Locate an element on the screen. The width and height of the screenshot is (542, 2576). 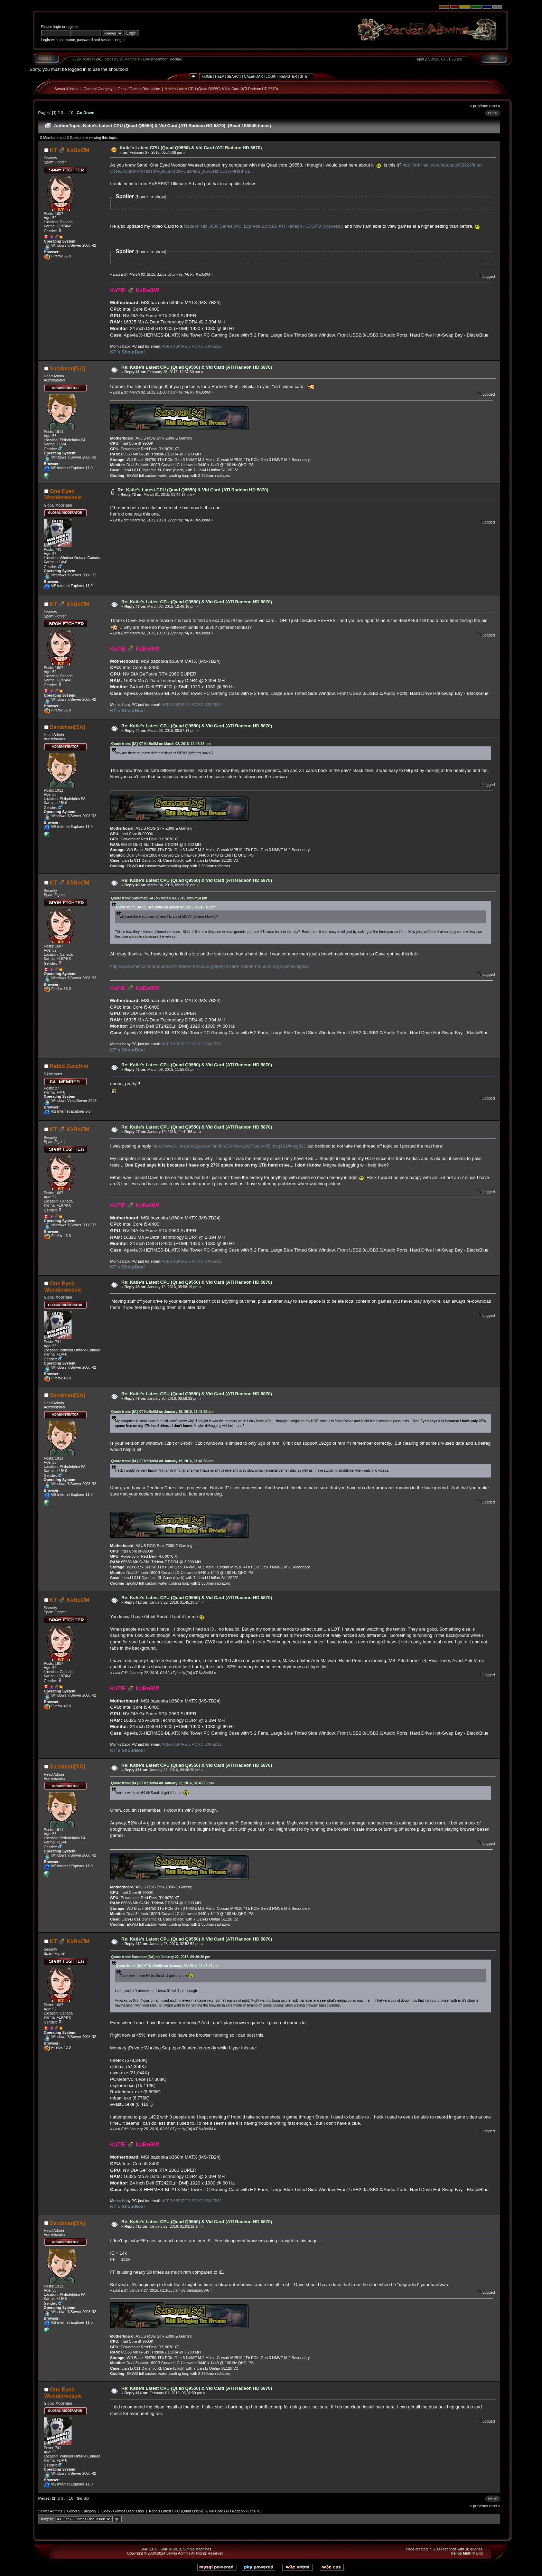
Search is located at coordinates (234, 76).